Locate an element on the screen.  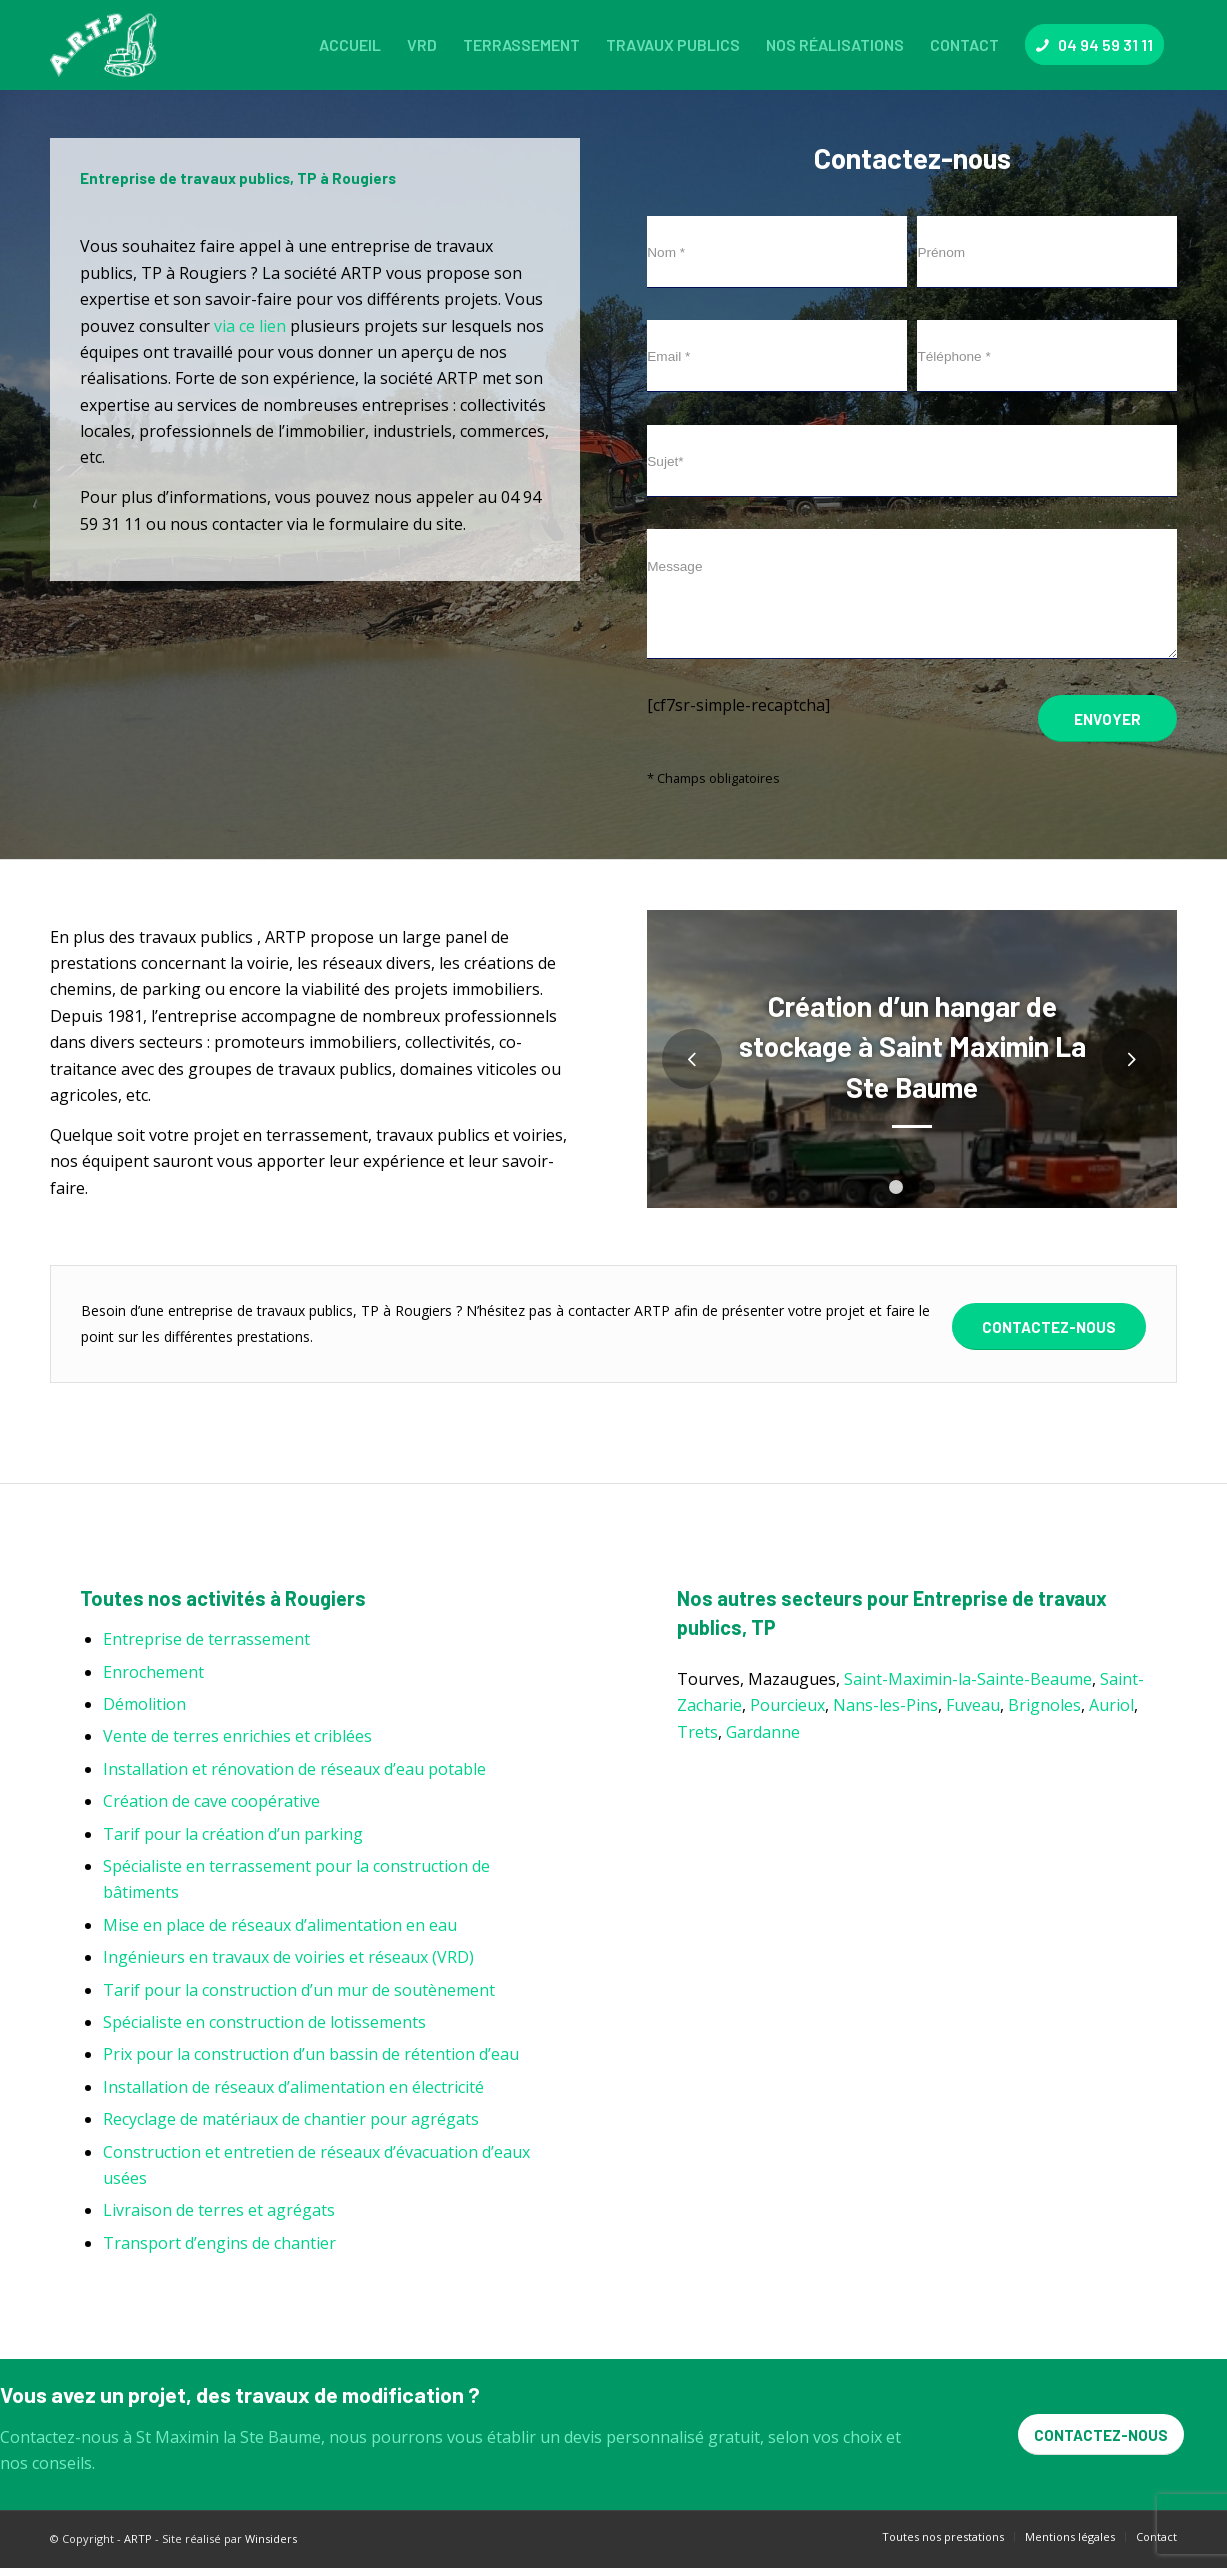
Livraison de terres et agrégats is located at coordinates (219, 2210).